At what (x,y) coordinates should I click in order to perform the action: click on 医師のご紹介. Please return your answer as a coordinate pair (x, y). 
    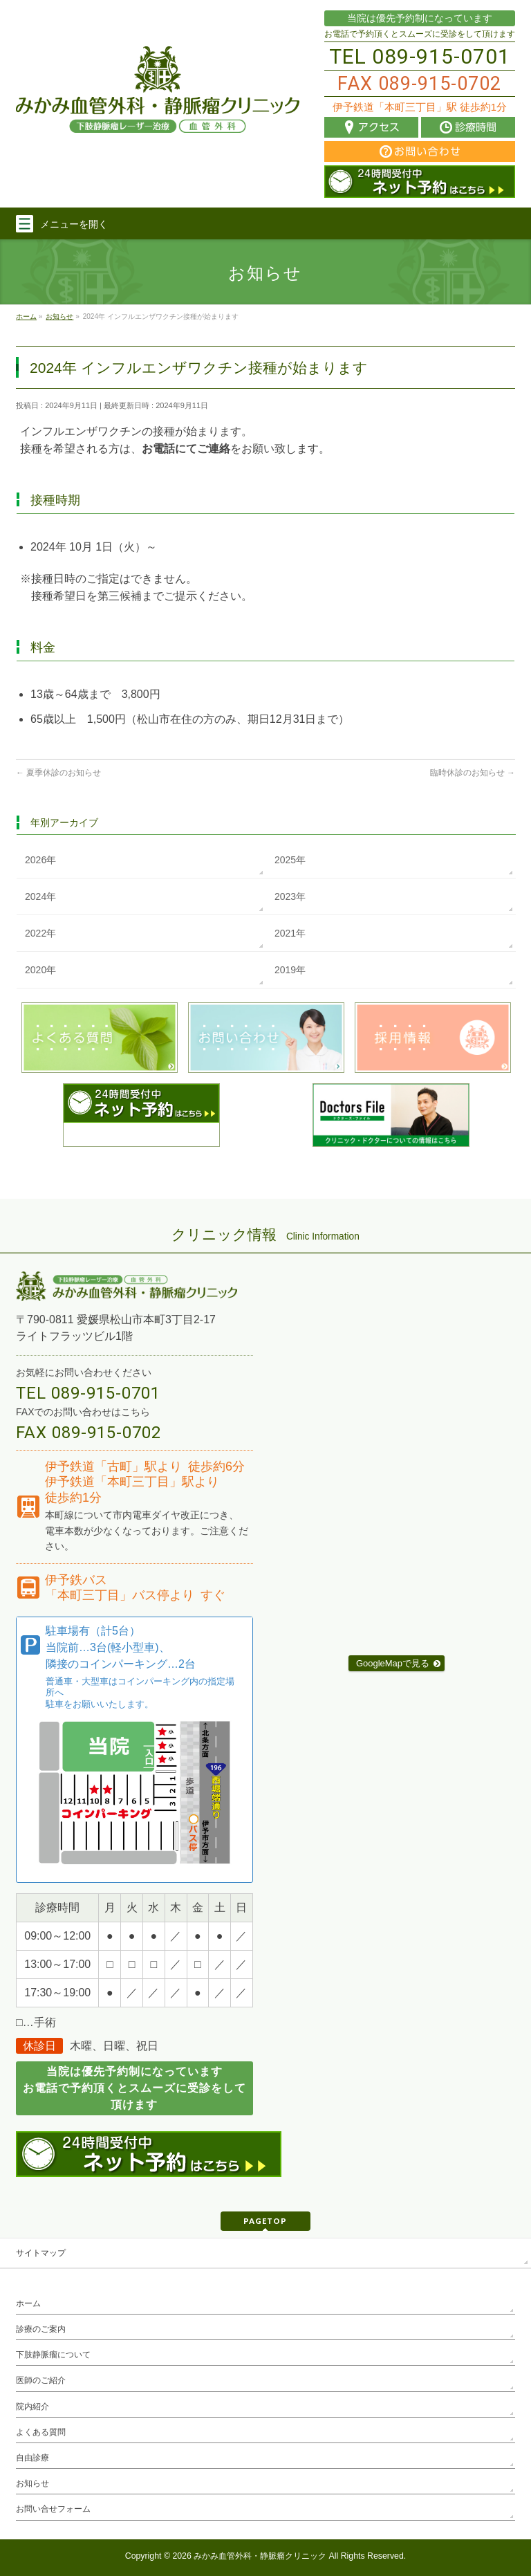
    Looking at the image, I should click on (41, 2380).